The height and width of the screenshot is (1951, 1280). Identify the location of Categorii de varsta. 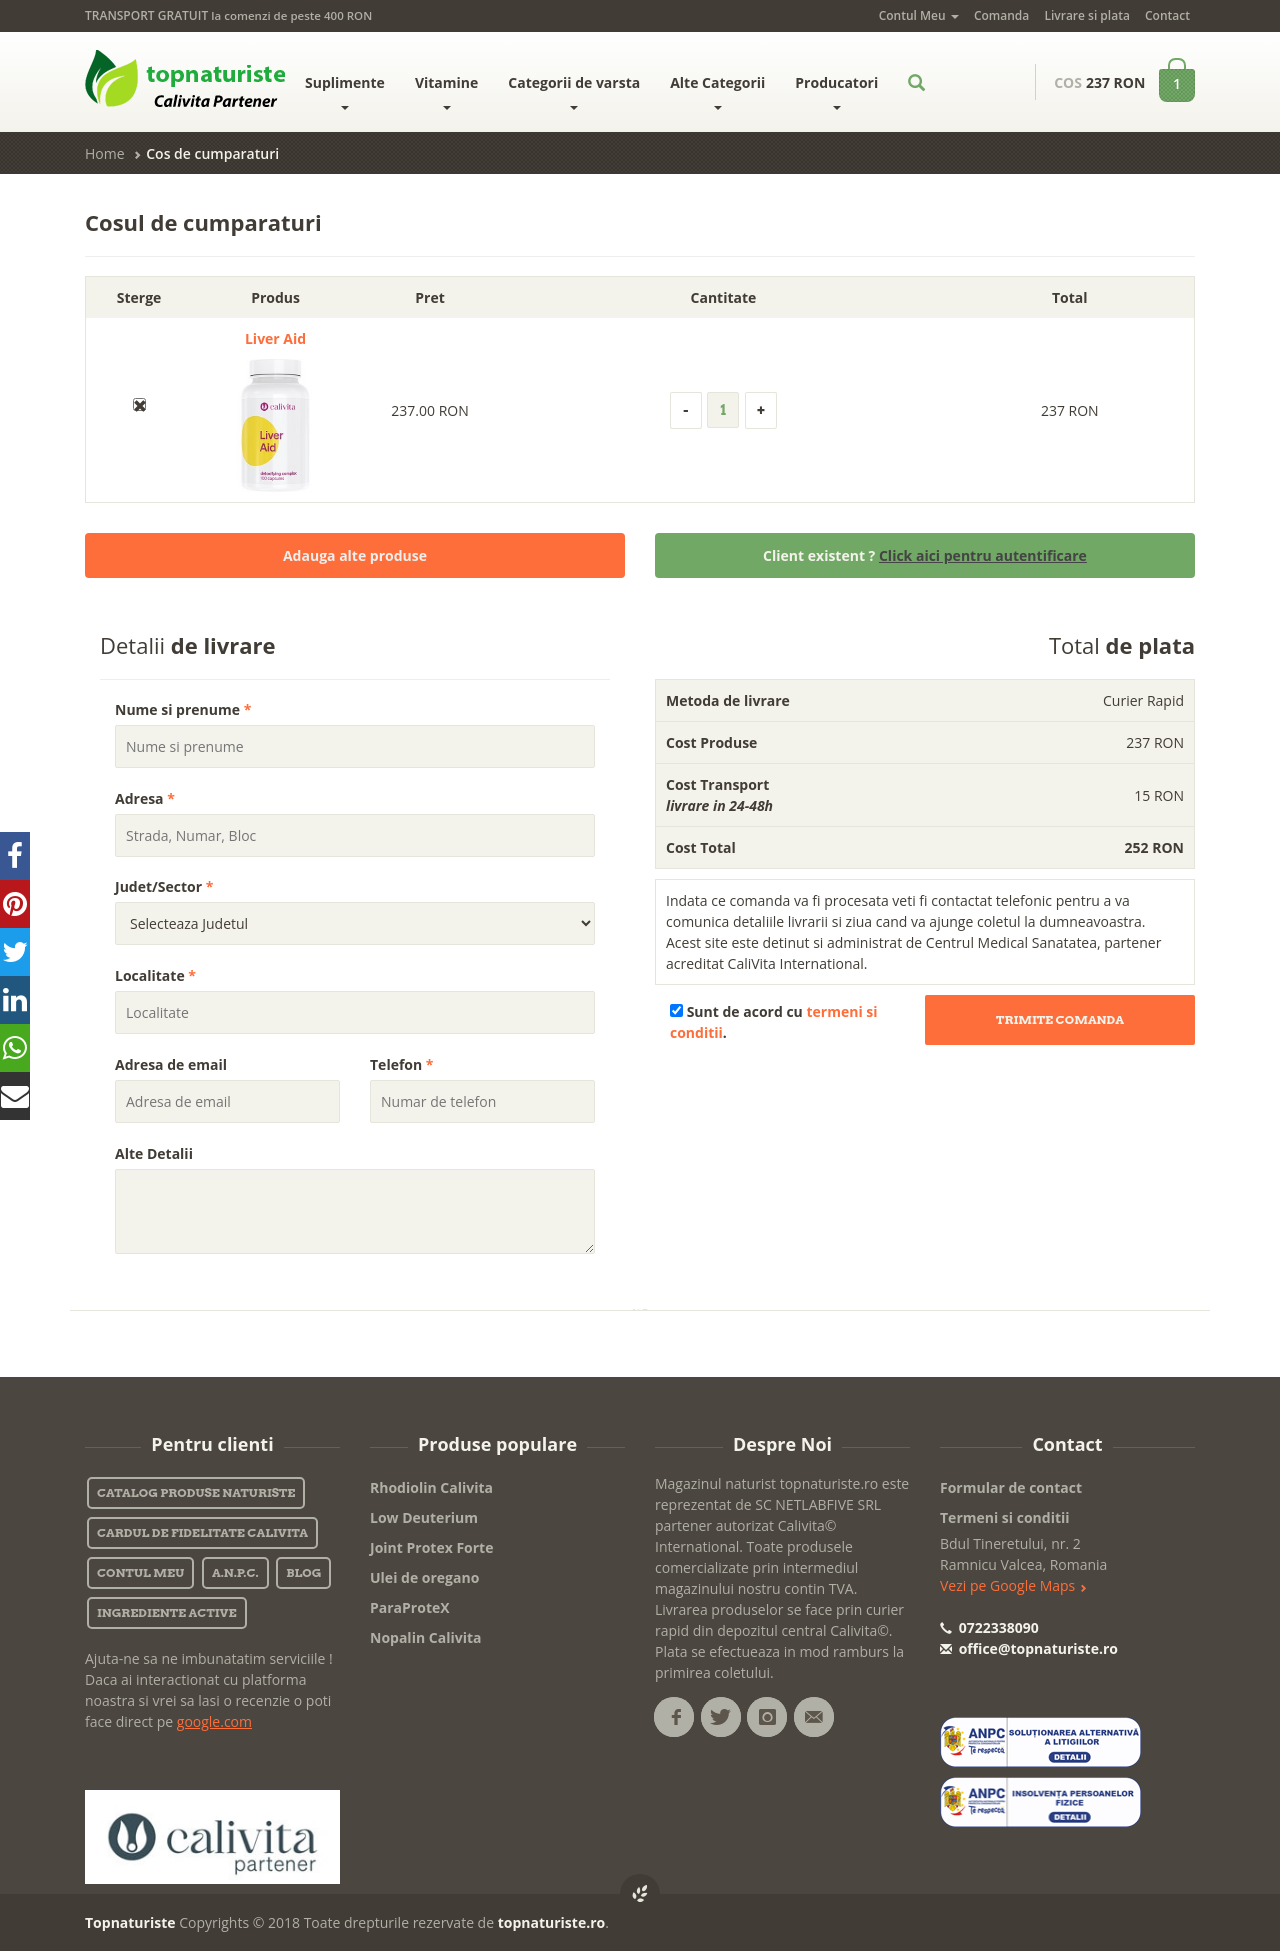
(574, 91).